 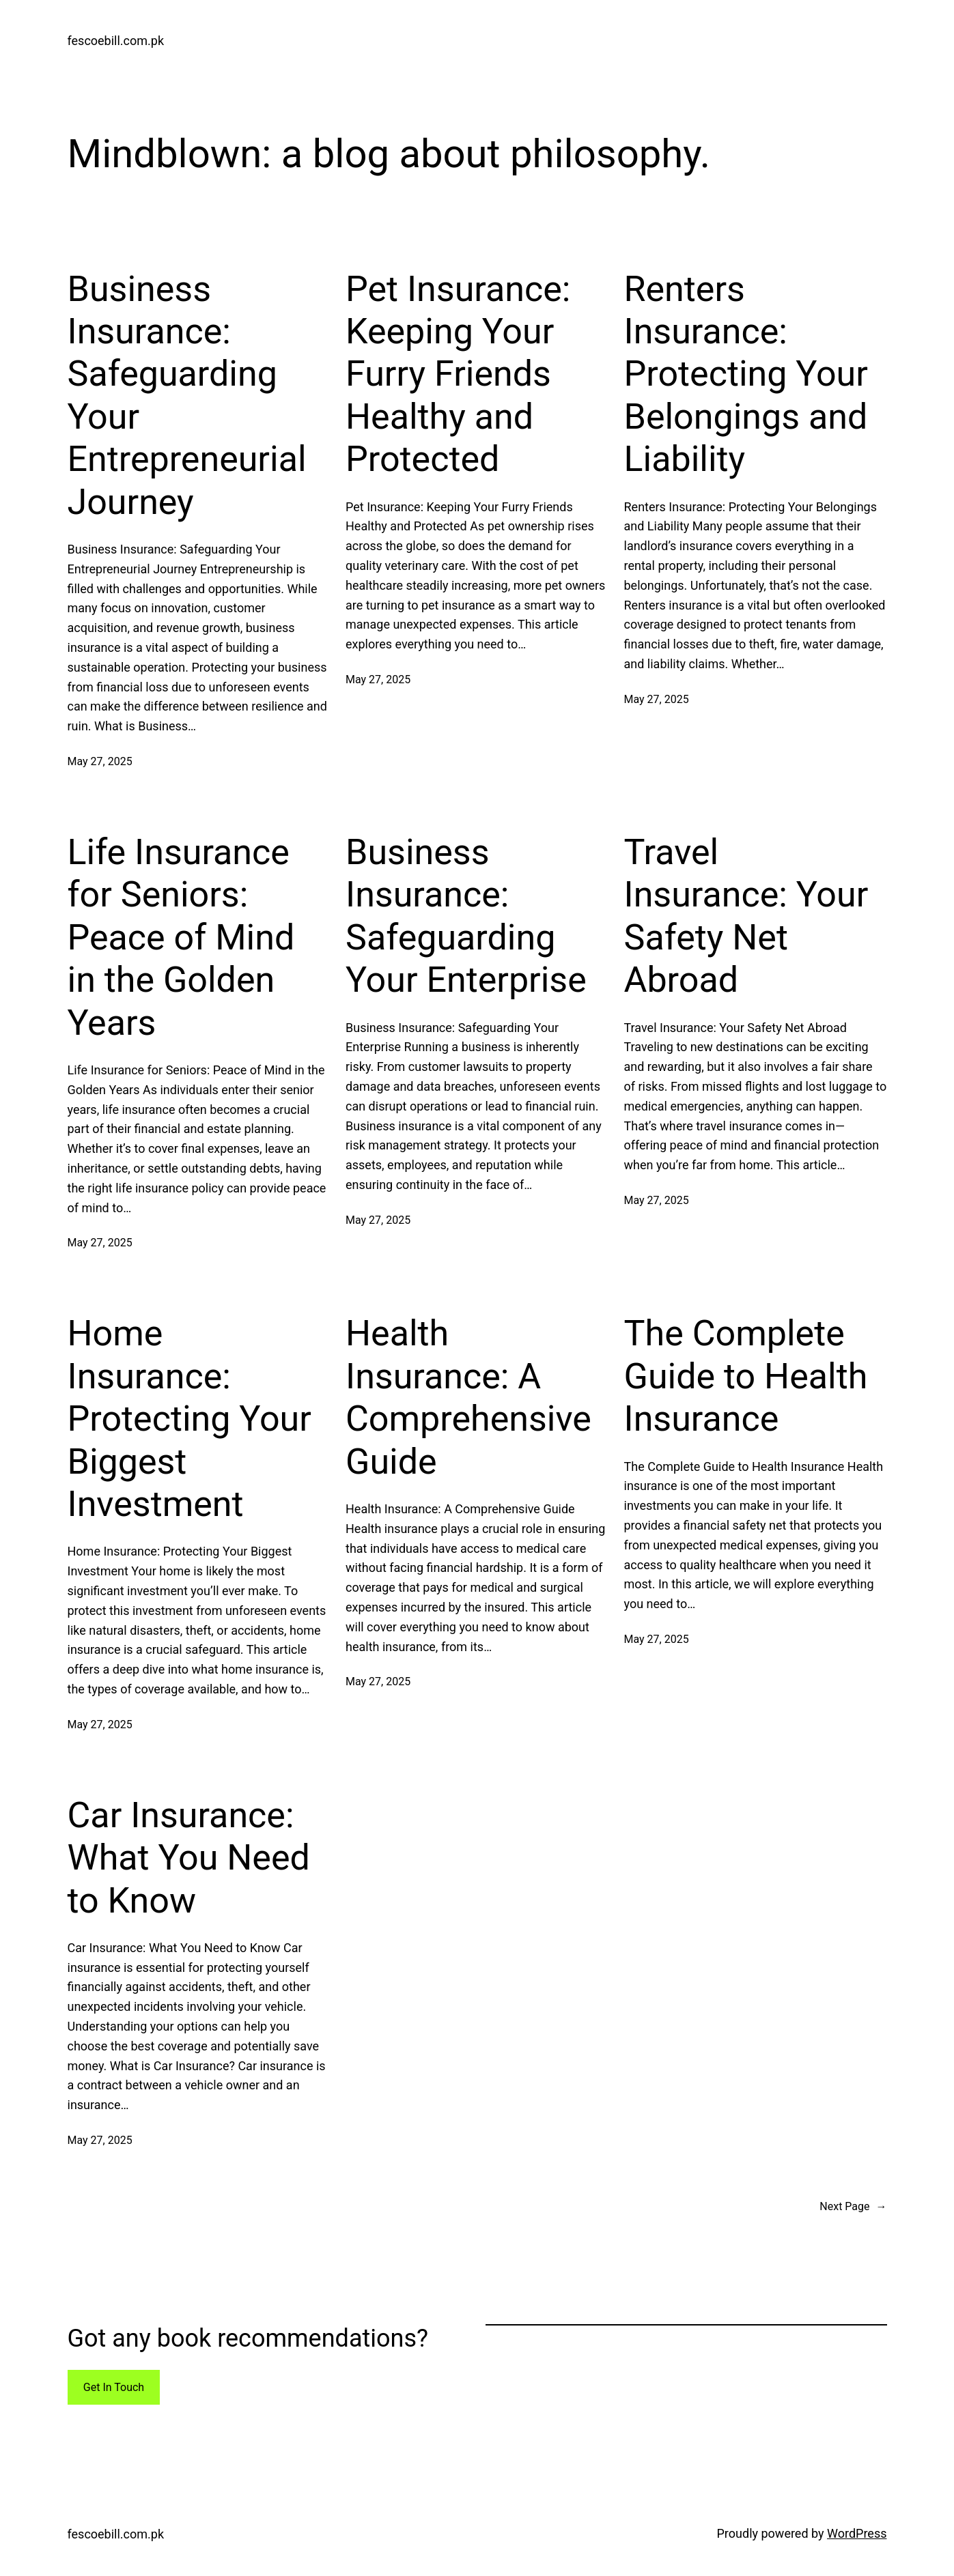 What do you see at coordinates (189, 1857) in the screenshot?
I see `Car Insurance: What You Need to Know` at bounding box center [189, 1857].